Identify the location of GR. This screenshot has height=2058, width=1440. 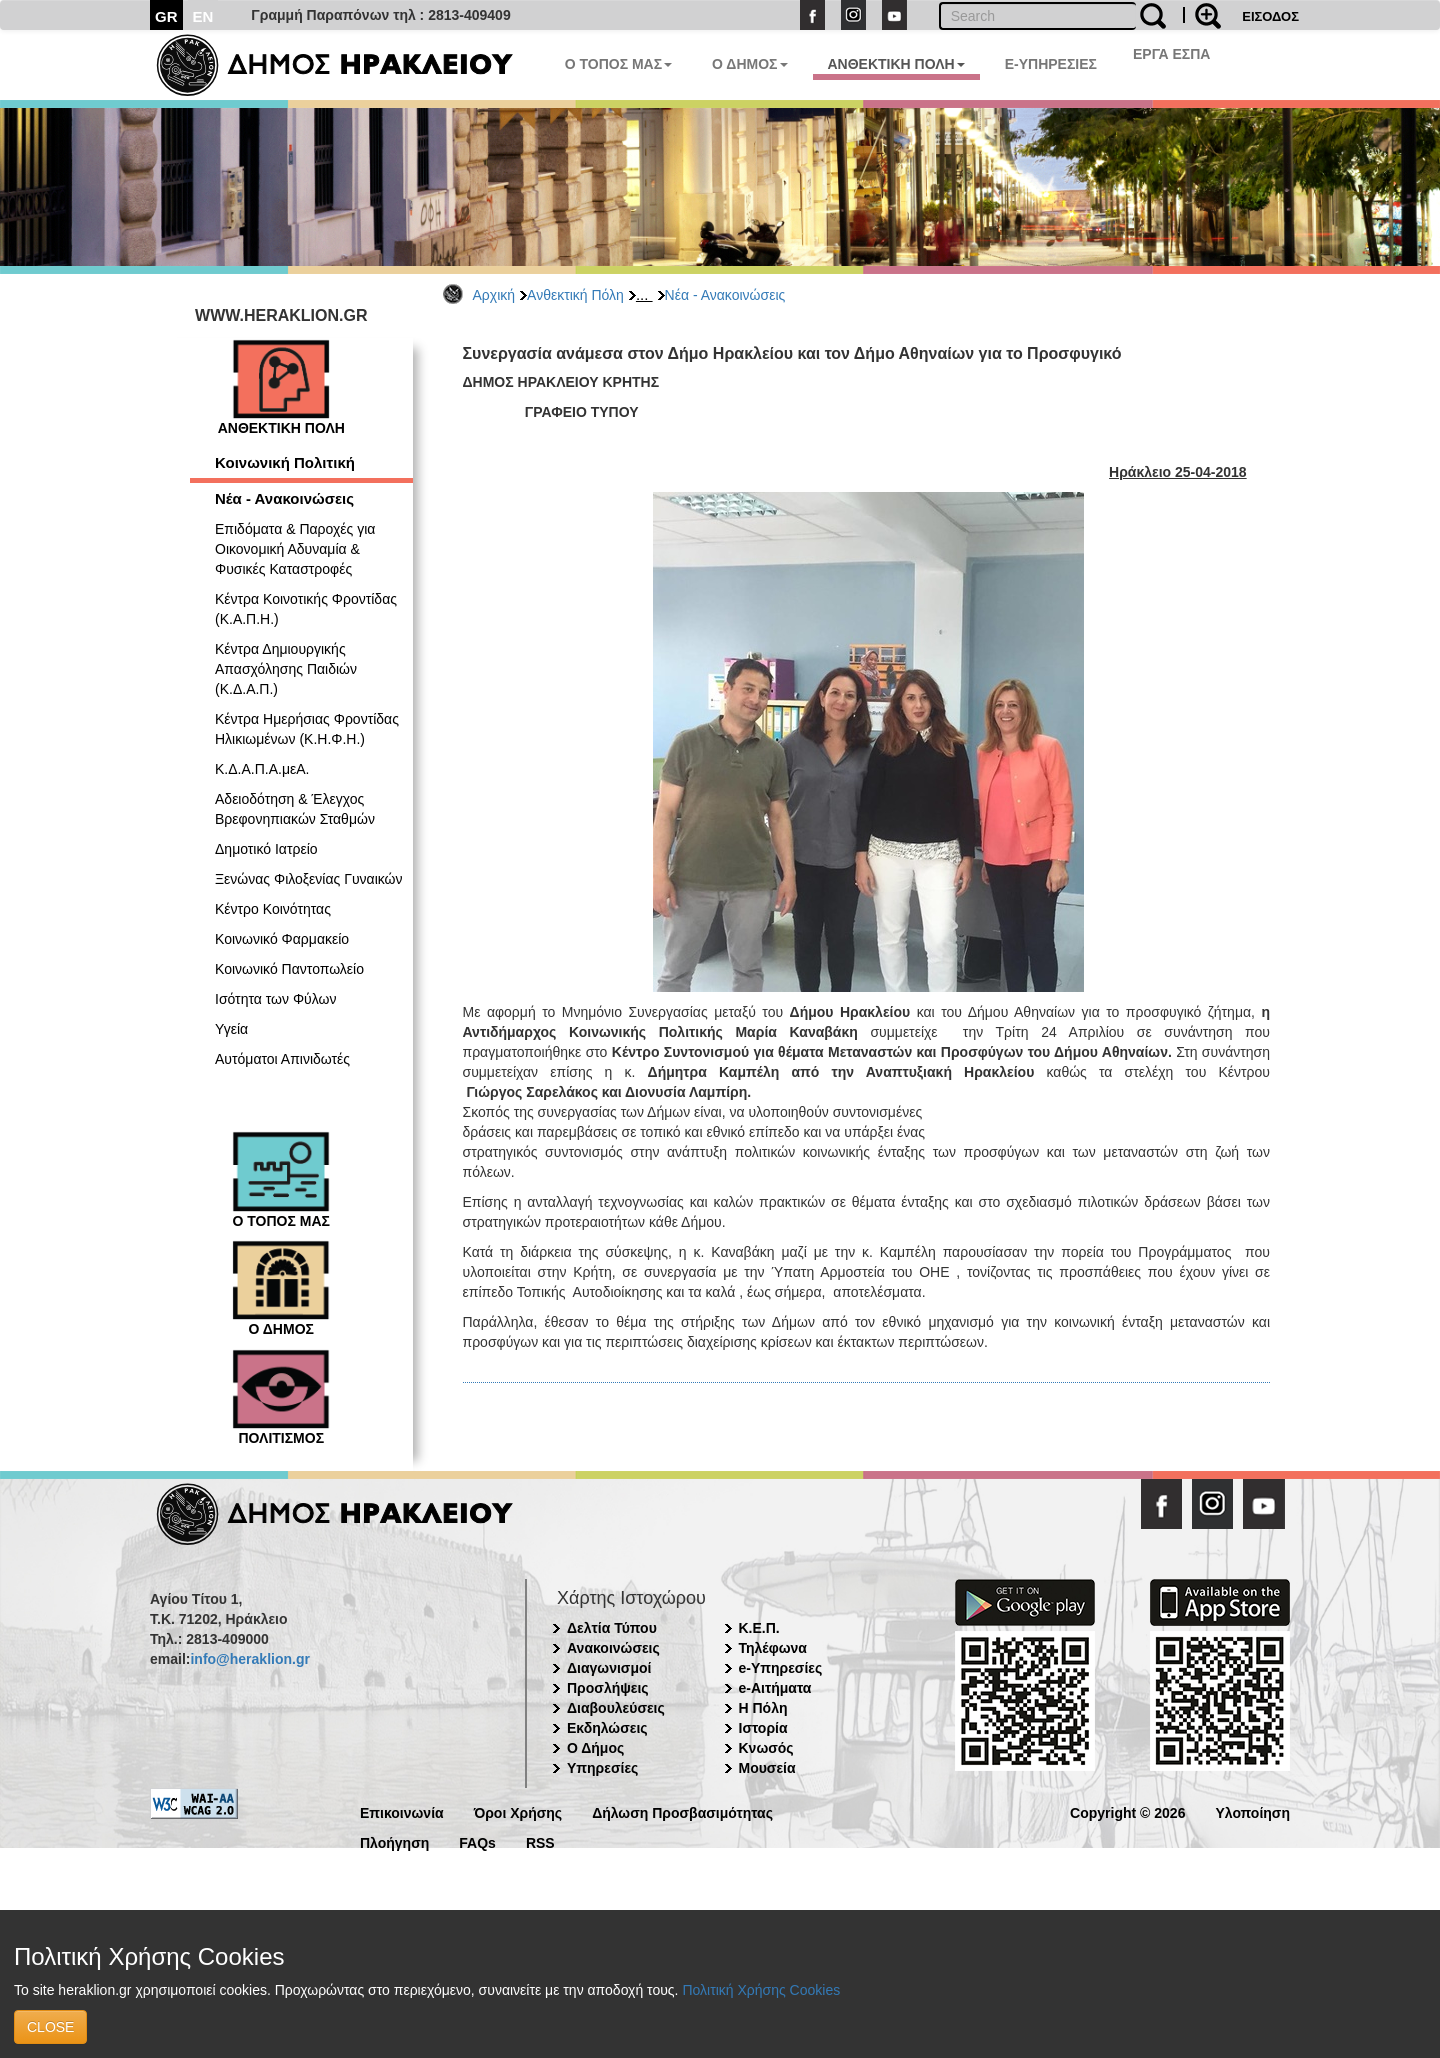
(166, 16).